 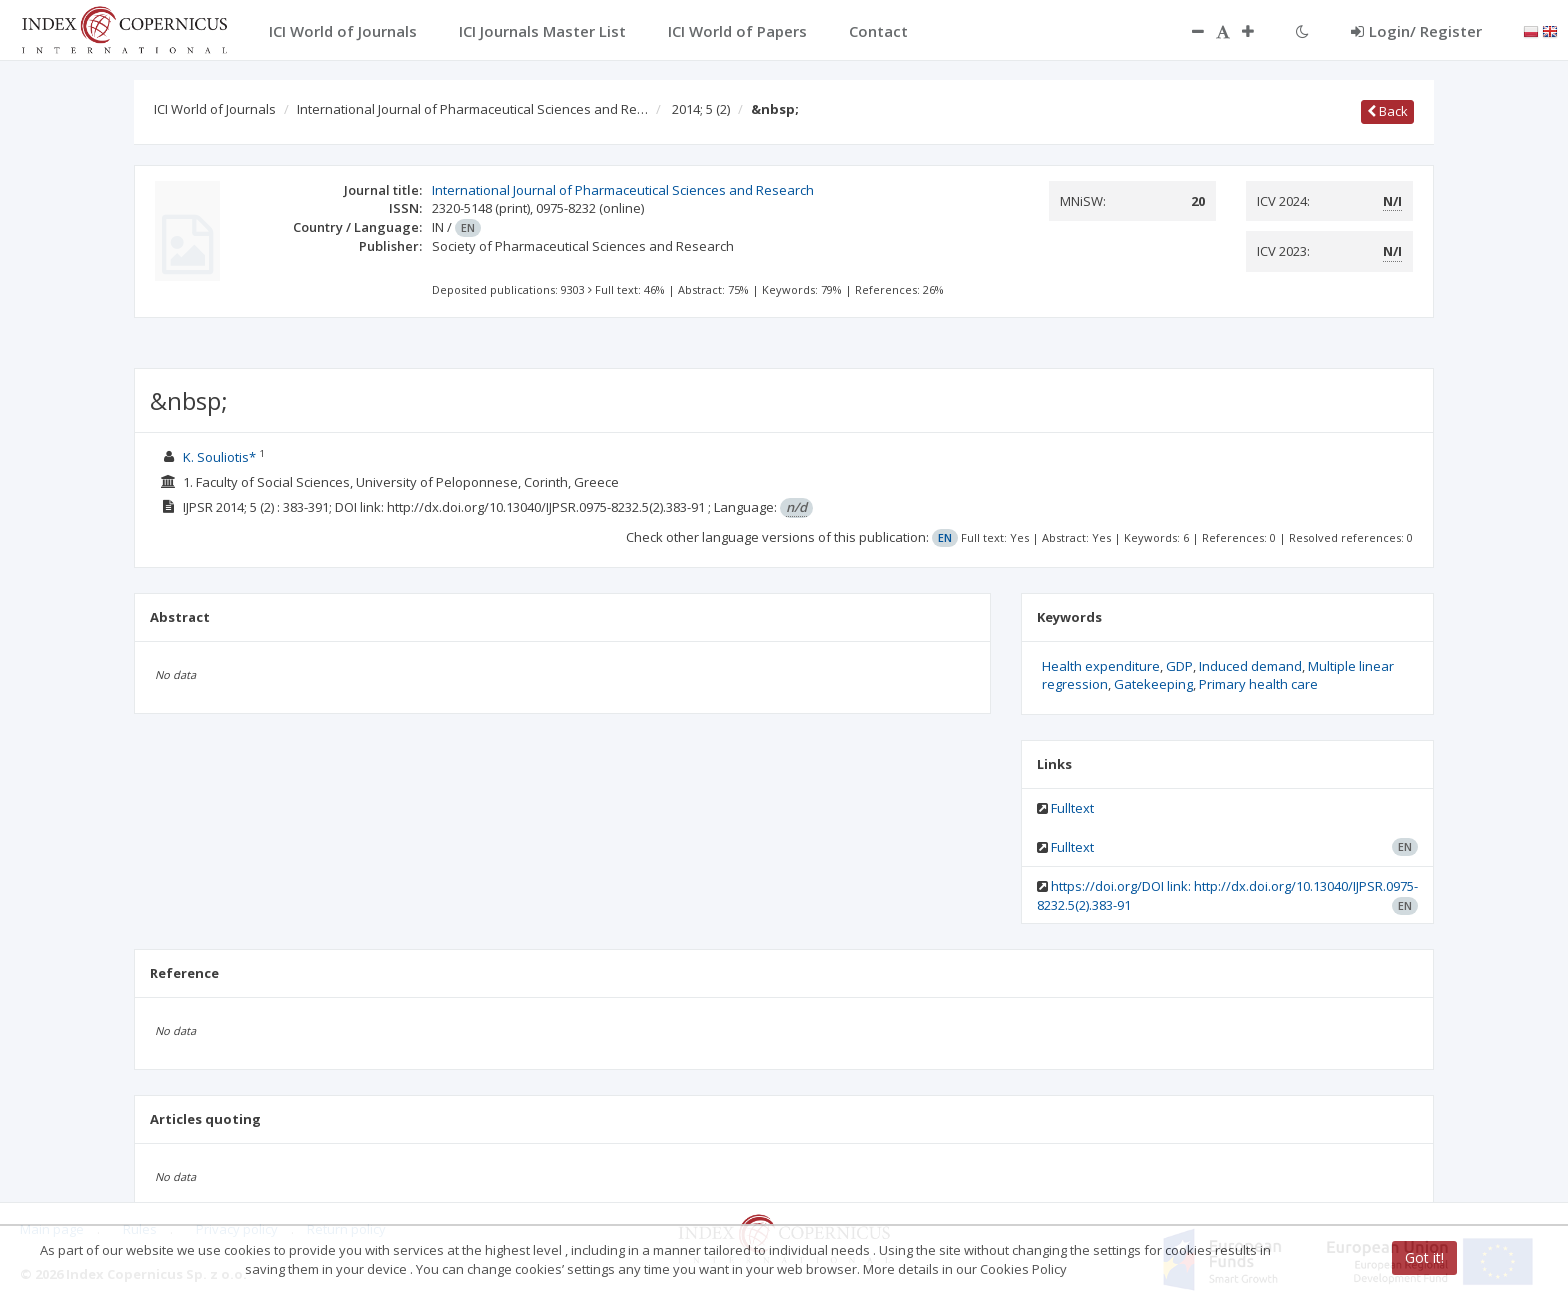 What do you see at coordinates (701, 109) in the screenshot?
I see `2014; 5` at bounding box center [701, 109].